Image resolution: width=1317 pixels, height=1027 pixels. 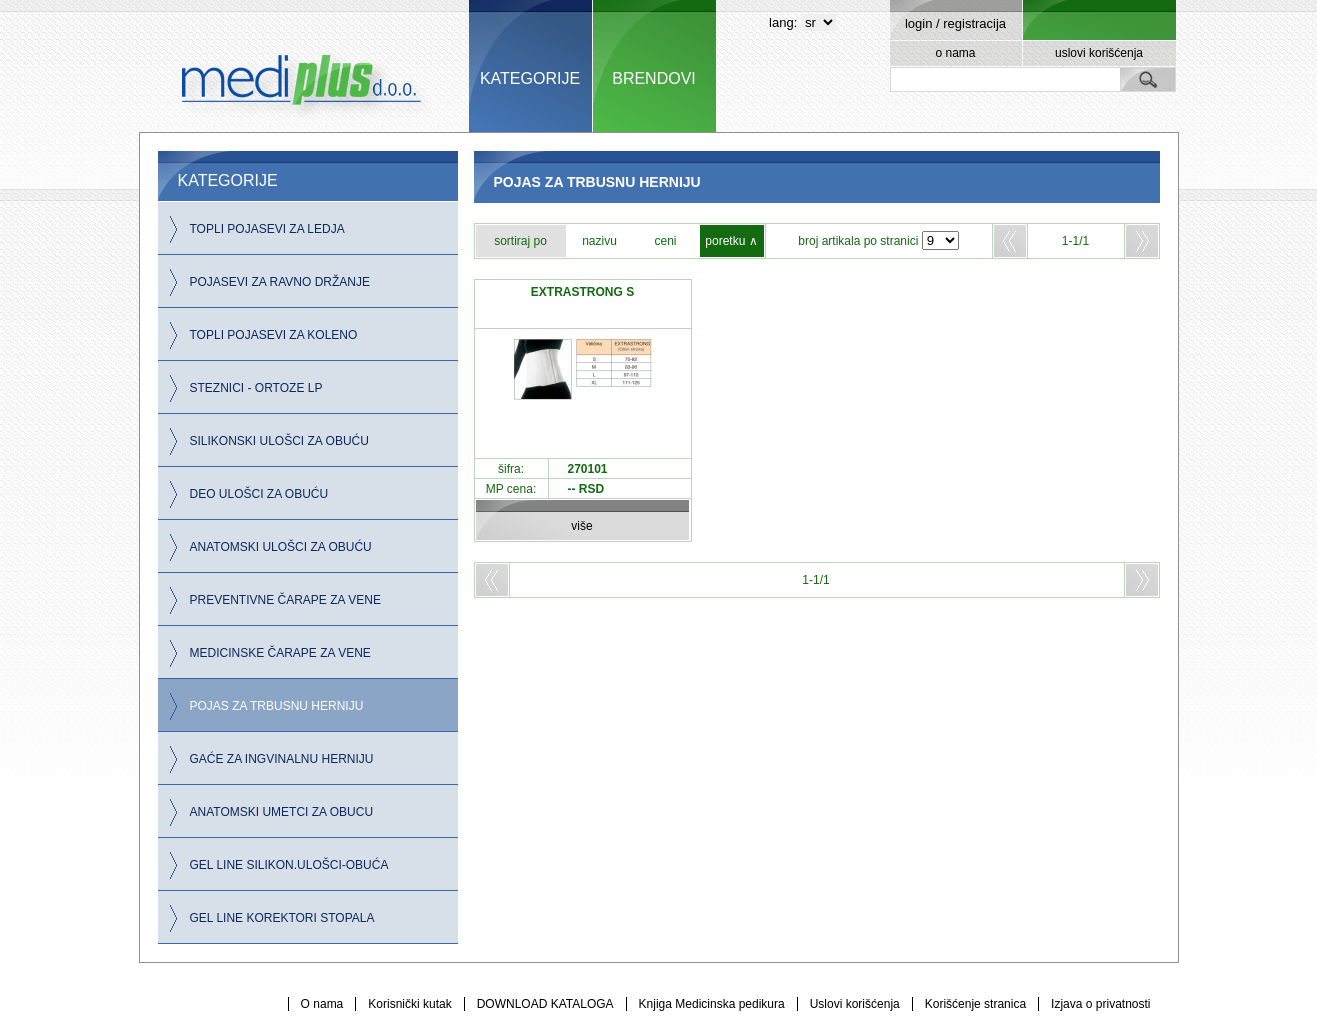 I want to click on MEDICINSKE ČARAPE ZA VENE, so click(x=280, y=653).